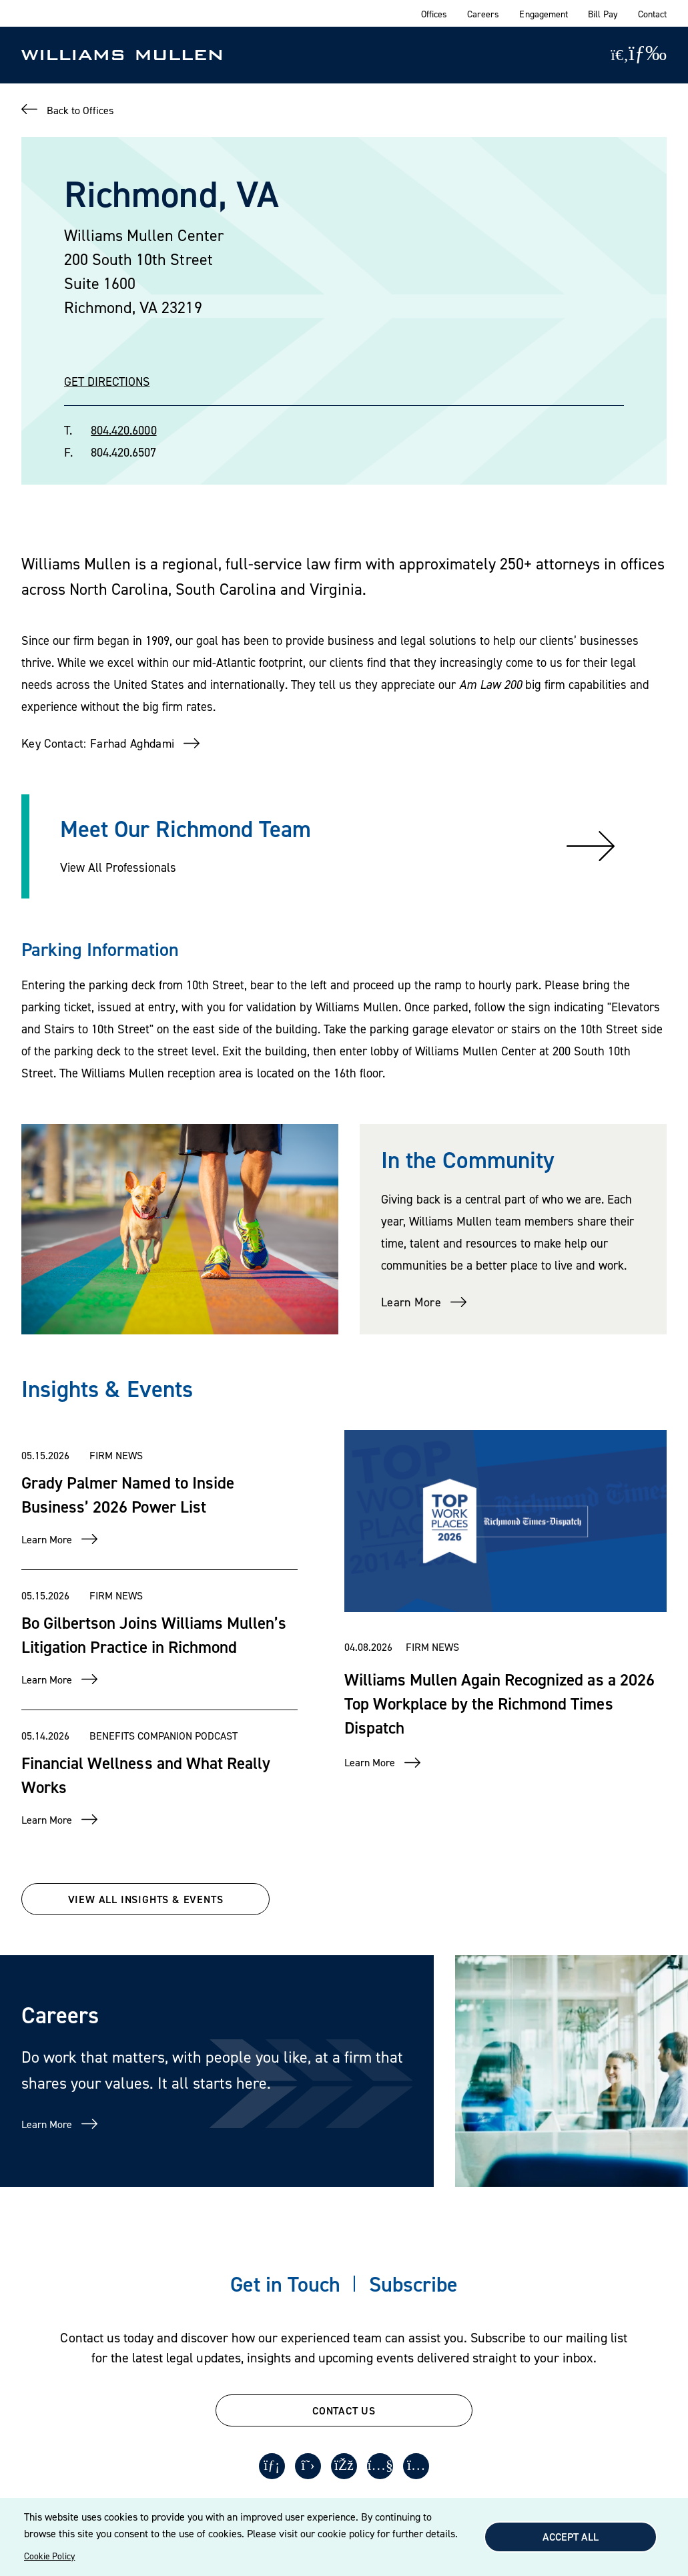 The width and height of the screenshot is (688, 2576). I want to click on Contact, so click(652, 13).